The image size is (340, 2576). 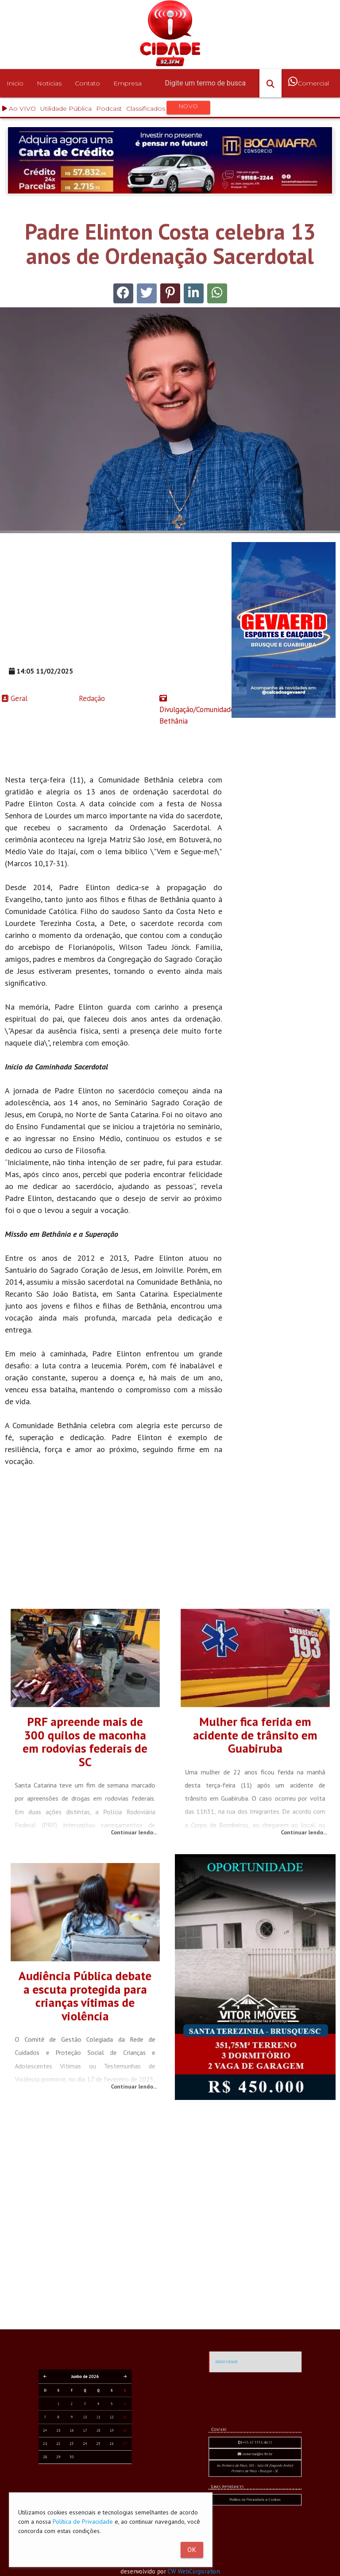 What do you see at coordinates (82, 2484) in the screenshot?
I see `30` at bounding box center [82, 2484].